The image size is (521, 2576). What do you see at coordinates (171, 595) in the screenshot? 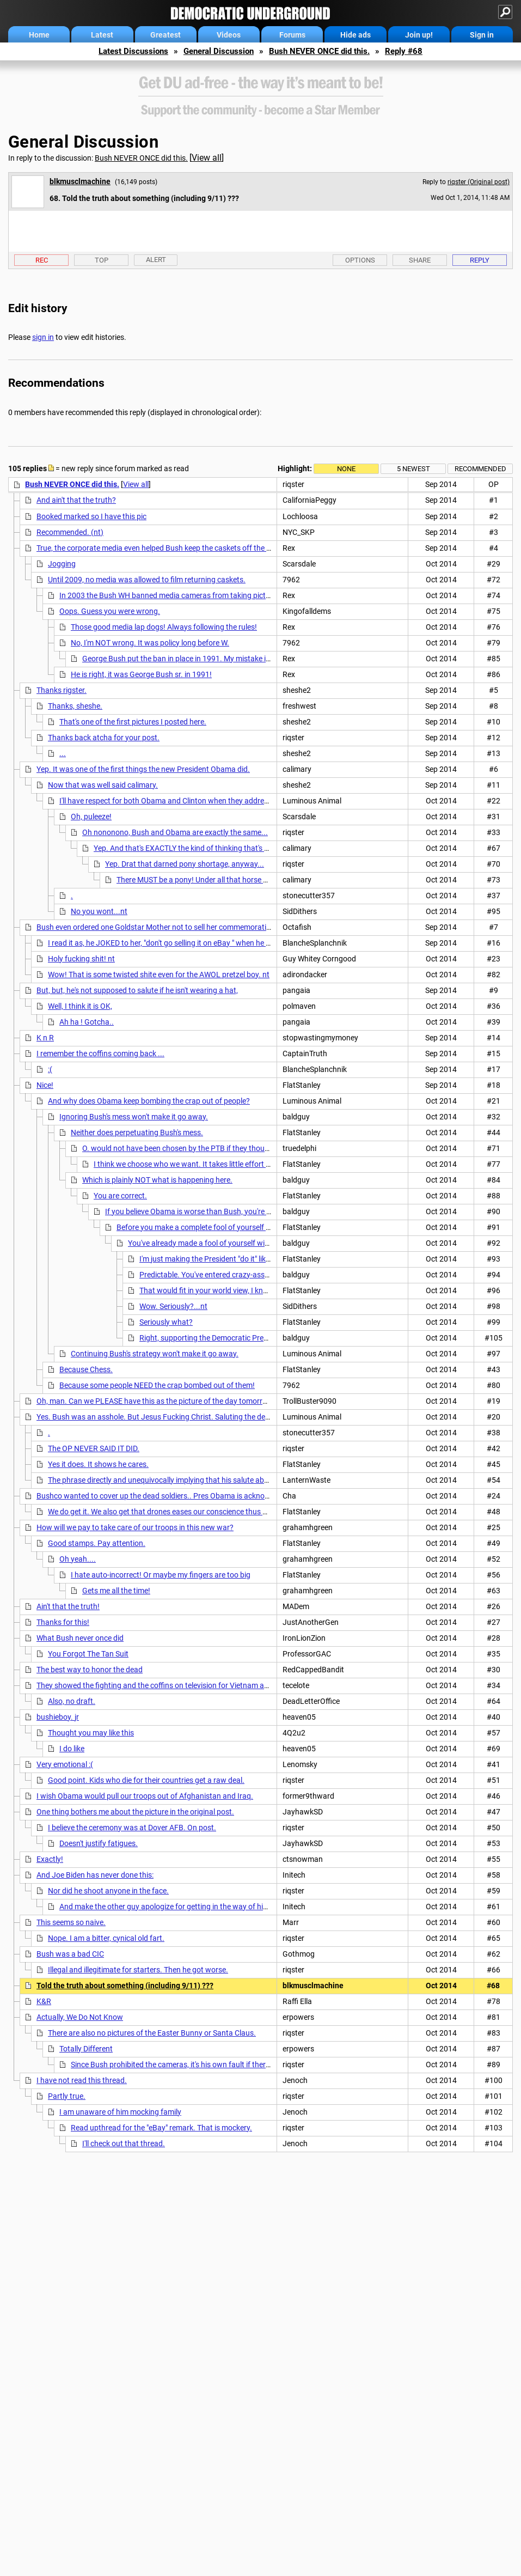
I see `In 2003 the Bush WH banned media cameras from taking pictures.` at bounding box center [171, 595].